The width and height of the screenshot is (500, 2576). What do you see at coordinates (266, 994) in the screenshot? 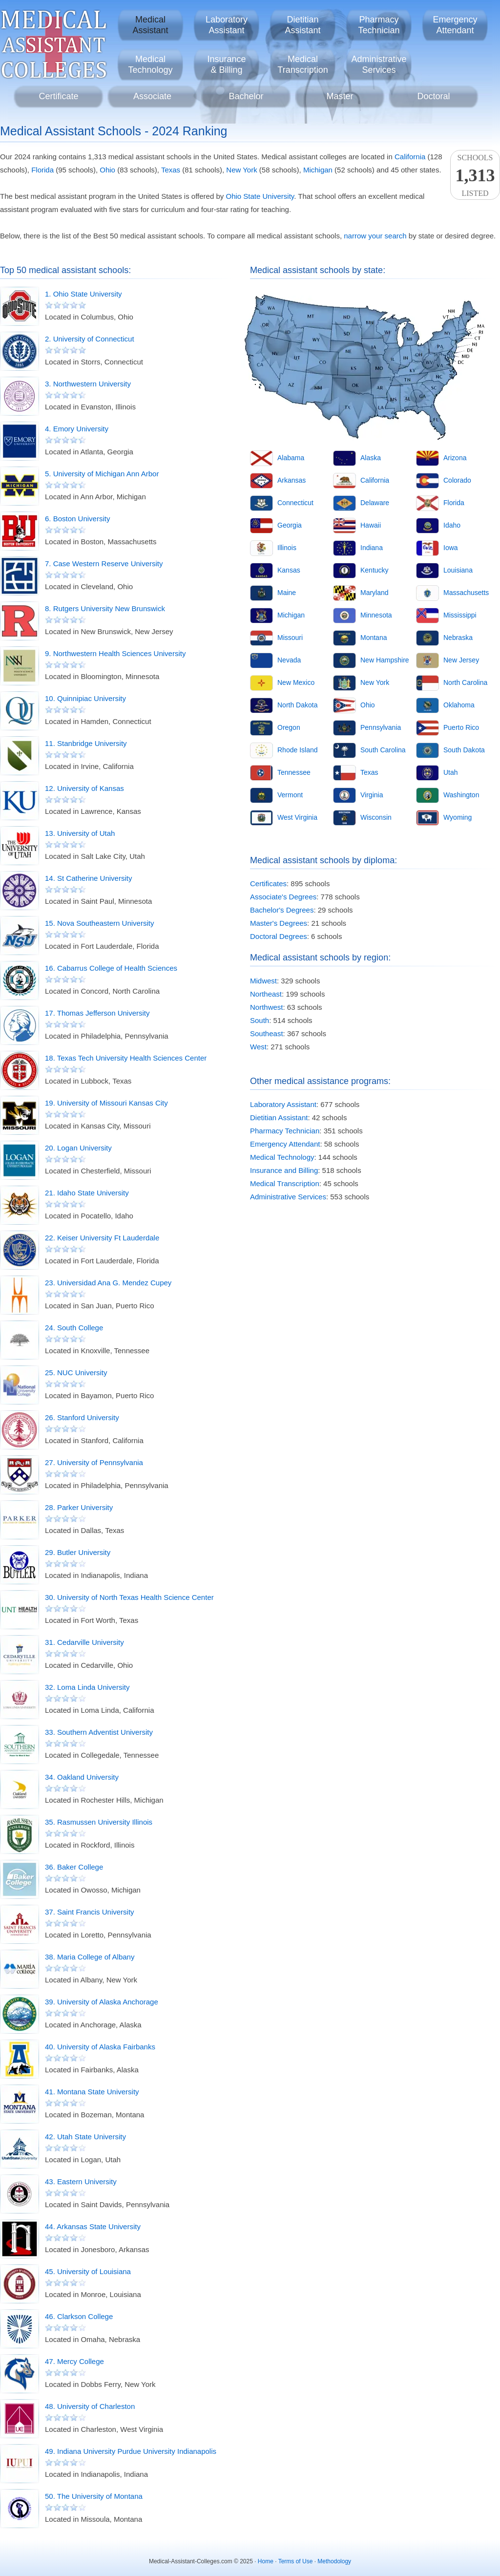
I see `Northeast` at bounding box center [266, 994].